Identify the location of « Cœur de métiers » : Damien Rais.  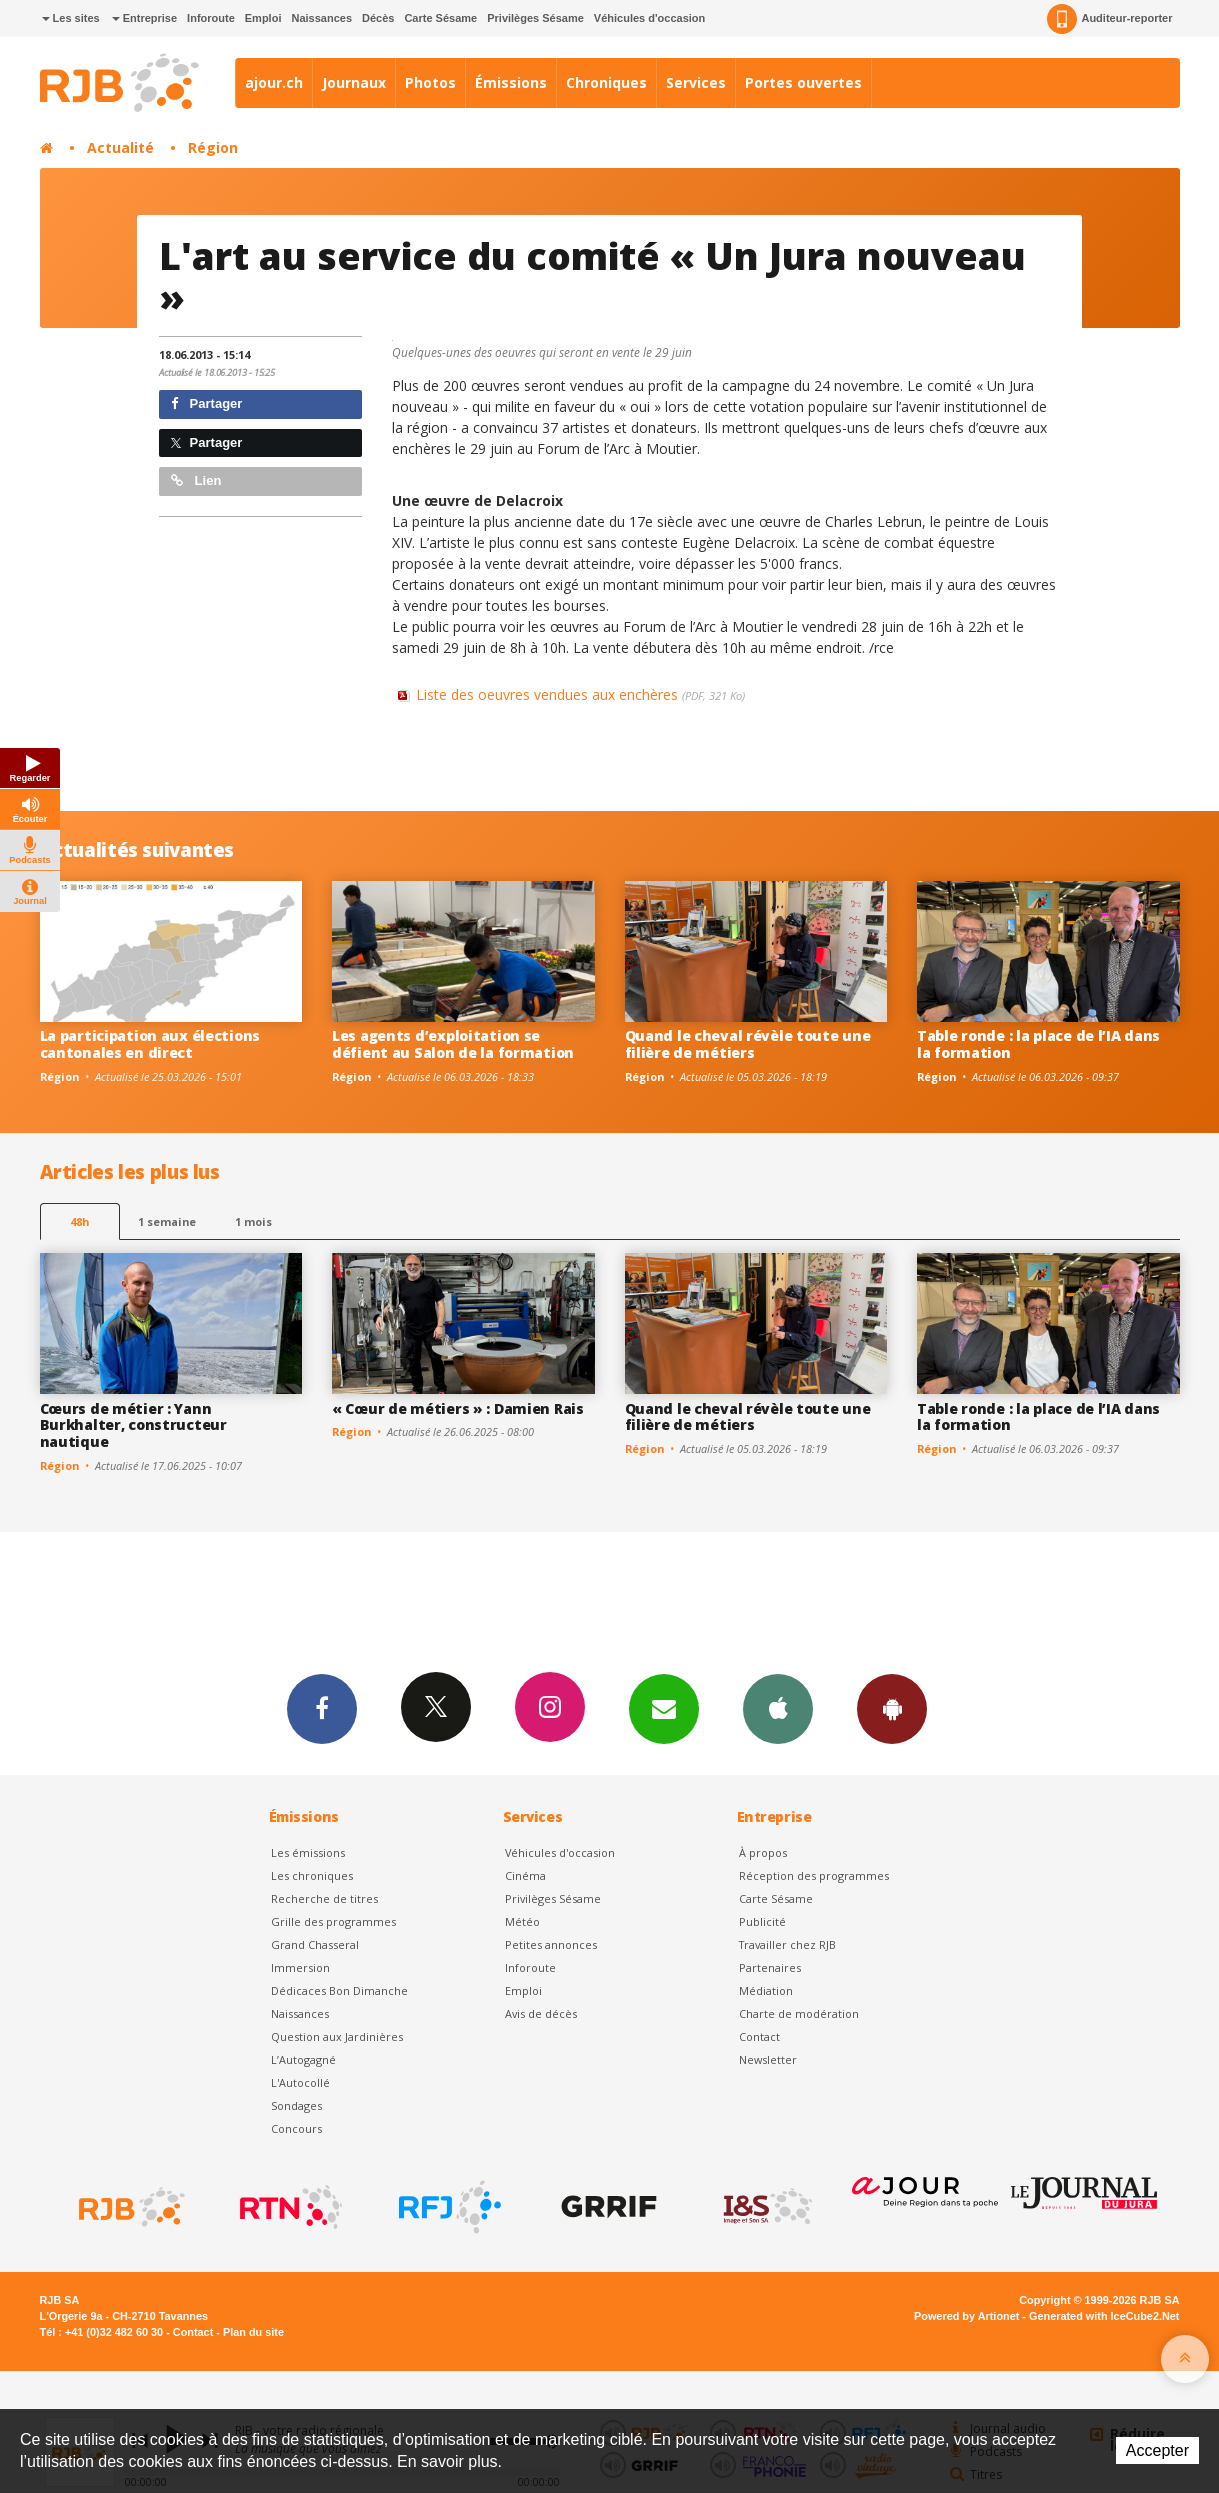
(458, 1408).